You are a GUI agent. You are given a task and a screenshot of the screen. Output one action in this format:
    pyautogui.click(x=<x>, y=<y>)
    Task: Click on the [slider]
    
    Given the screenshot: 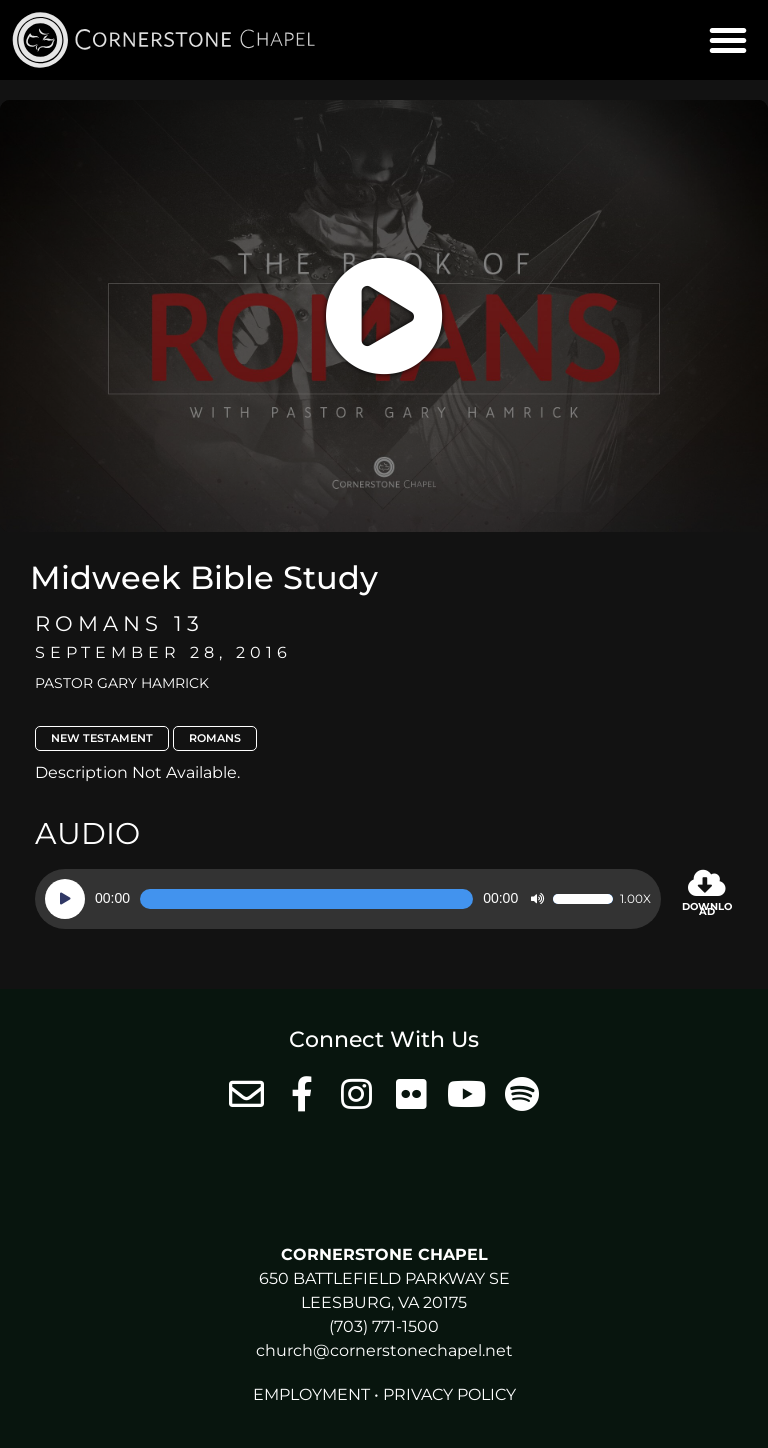 What is the action you would take?
    pyautogui.click(x=306, y=899)
    